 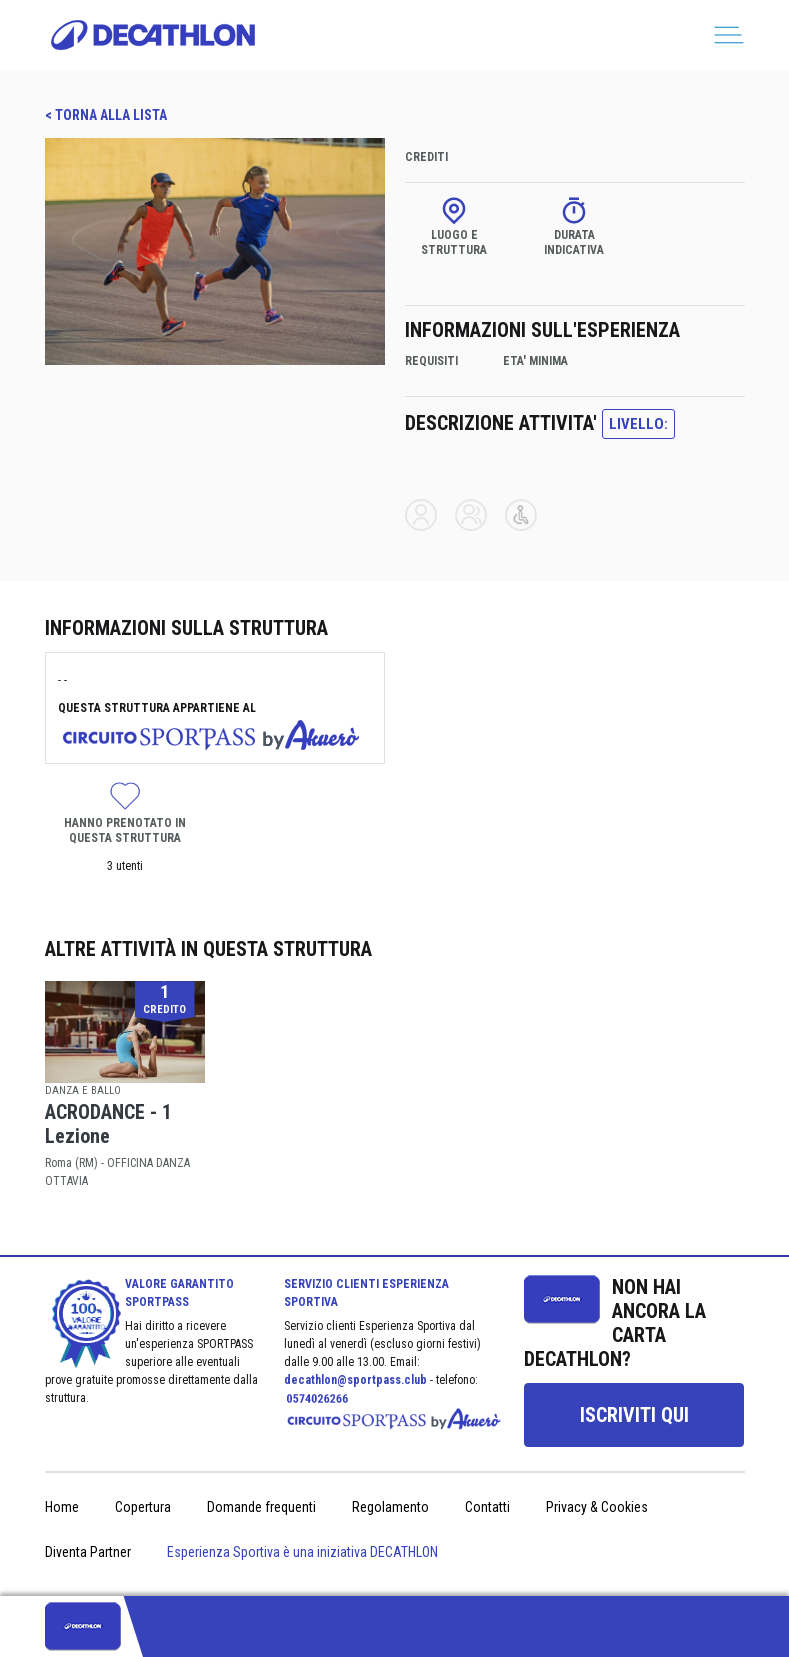 What do you see at coordinates (597, 1507) in the screenshot?
I see `Privacy & Cookies` at bounding box center [597, 1507].